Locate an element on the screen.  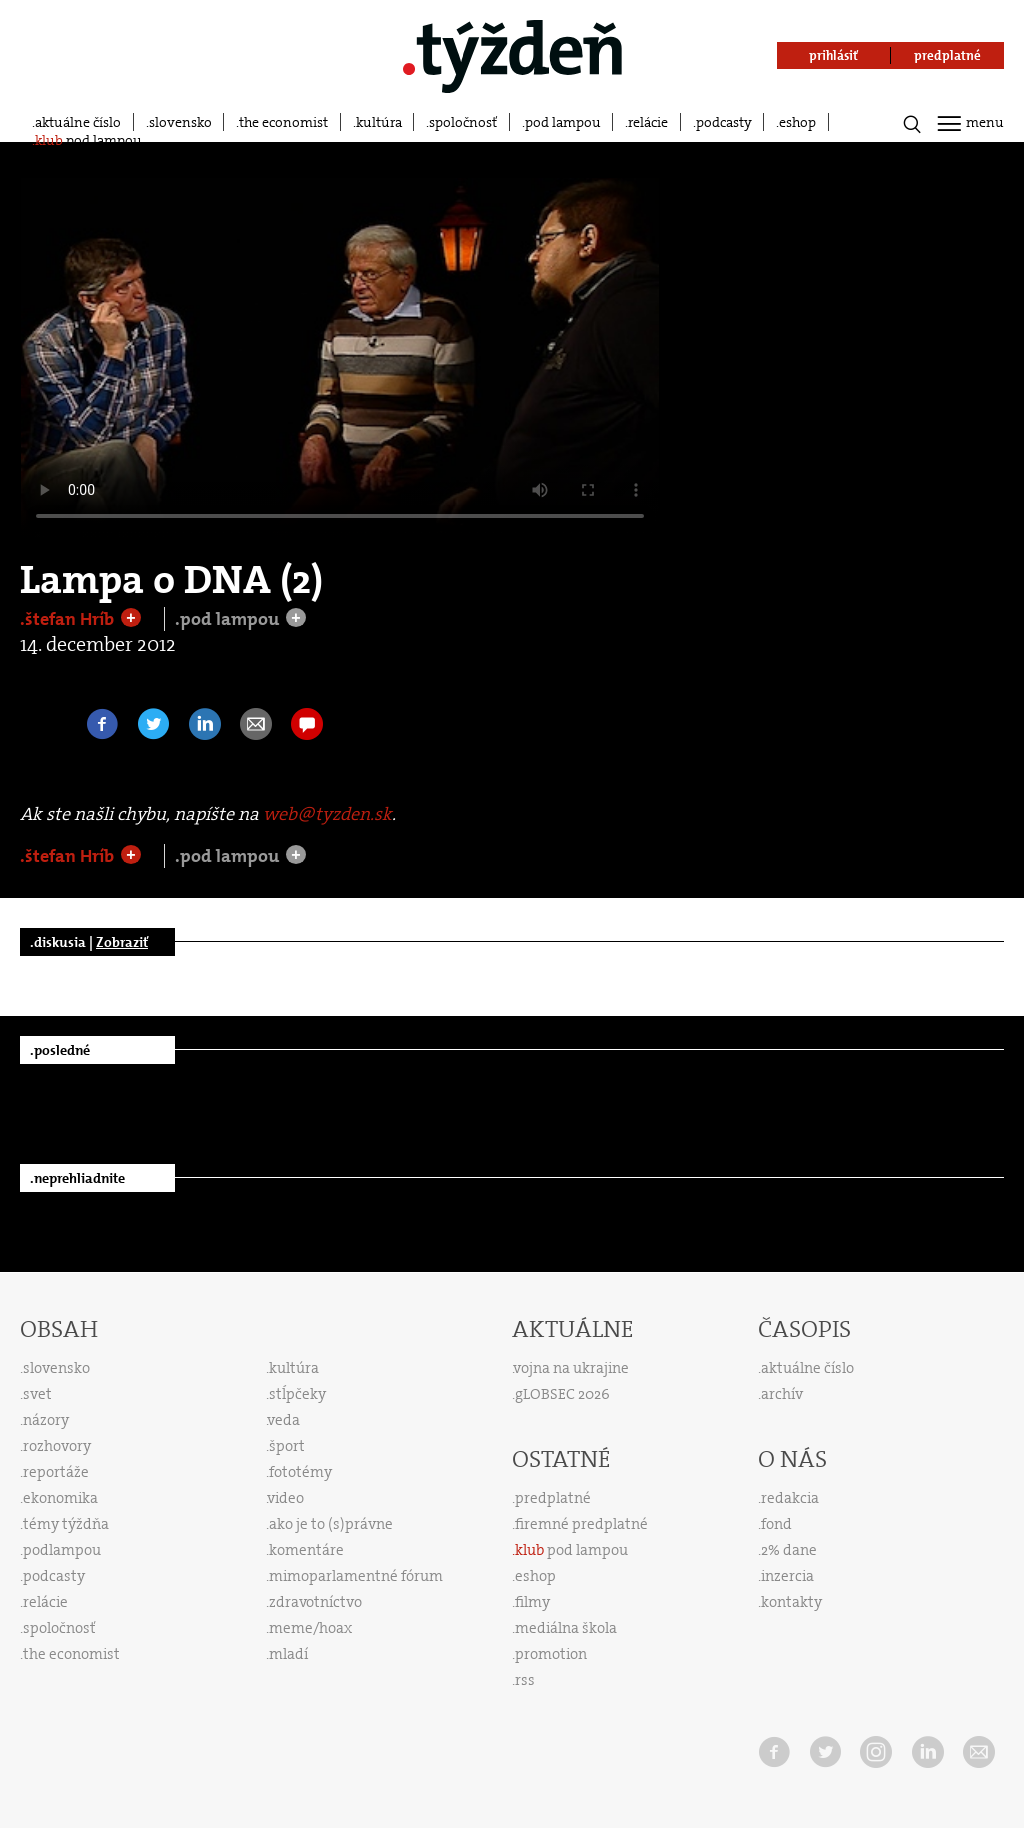
fond is located at coordinates (776, 1524).